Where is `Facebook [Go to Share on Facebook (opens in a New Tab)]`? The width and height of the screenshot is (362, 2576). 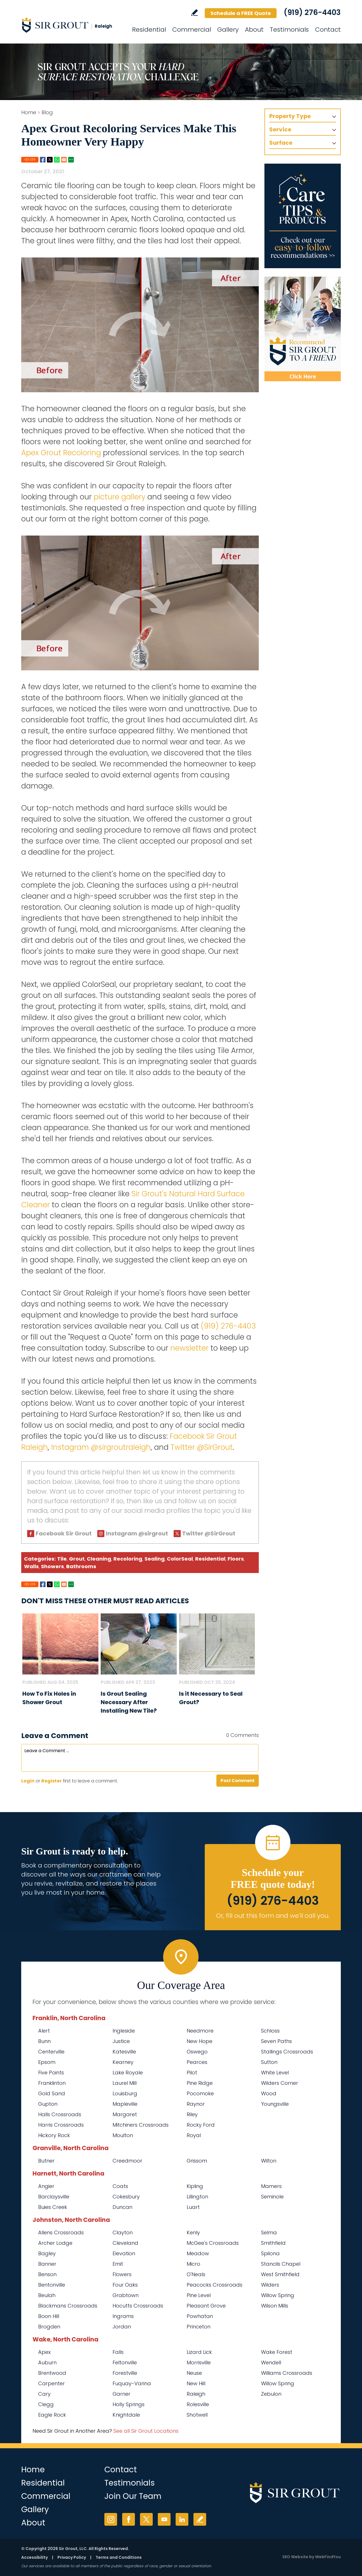
Facebook [Go to Share on Facebook (opens in a New Tab)] is located at coordinates (43, 160).